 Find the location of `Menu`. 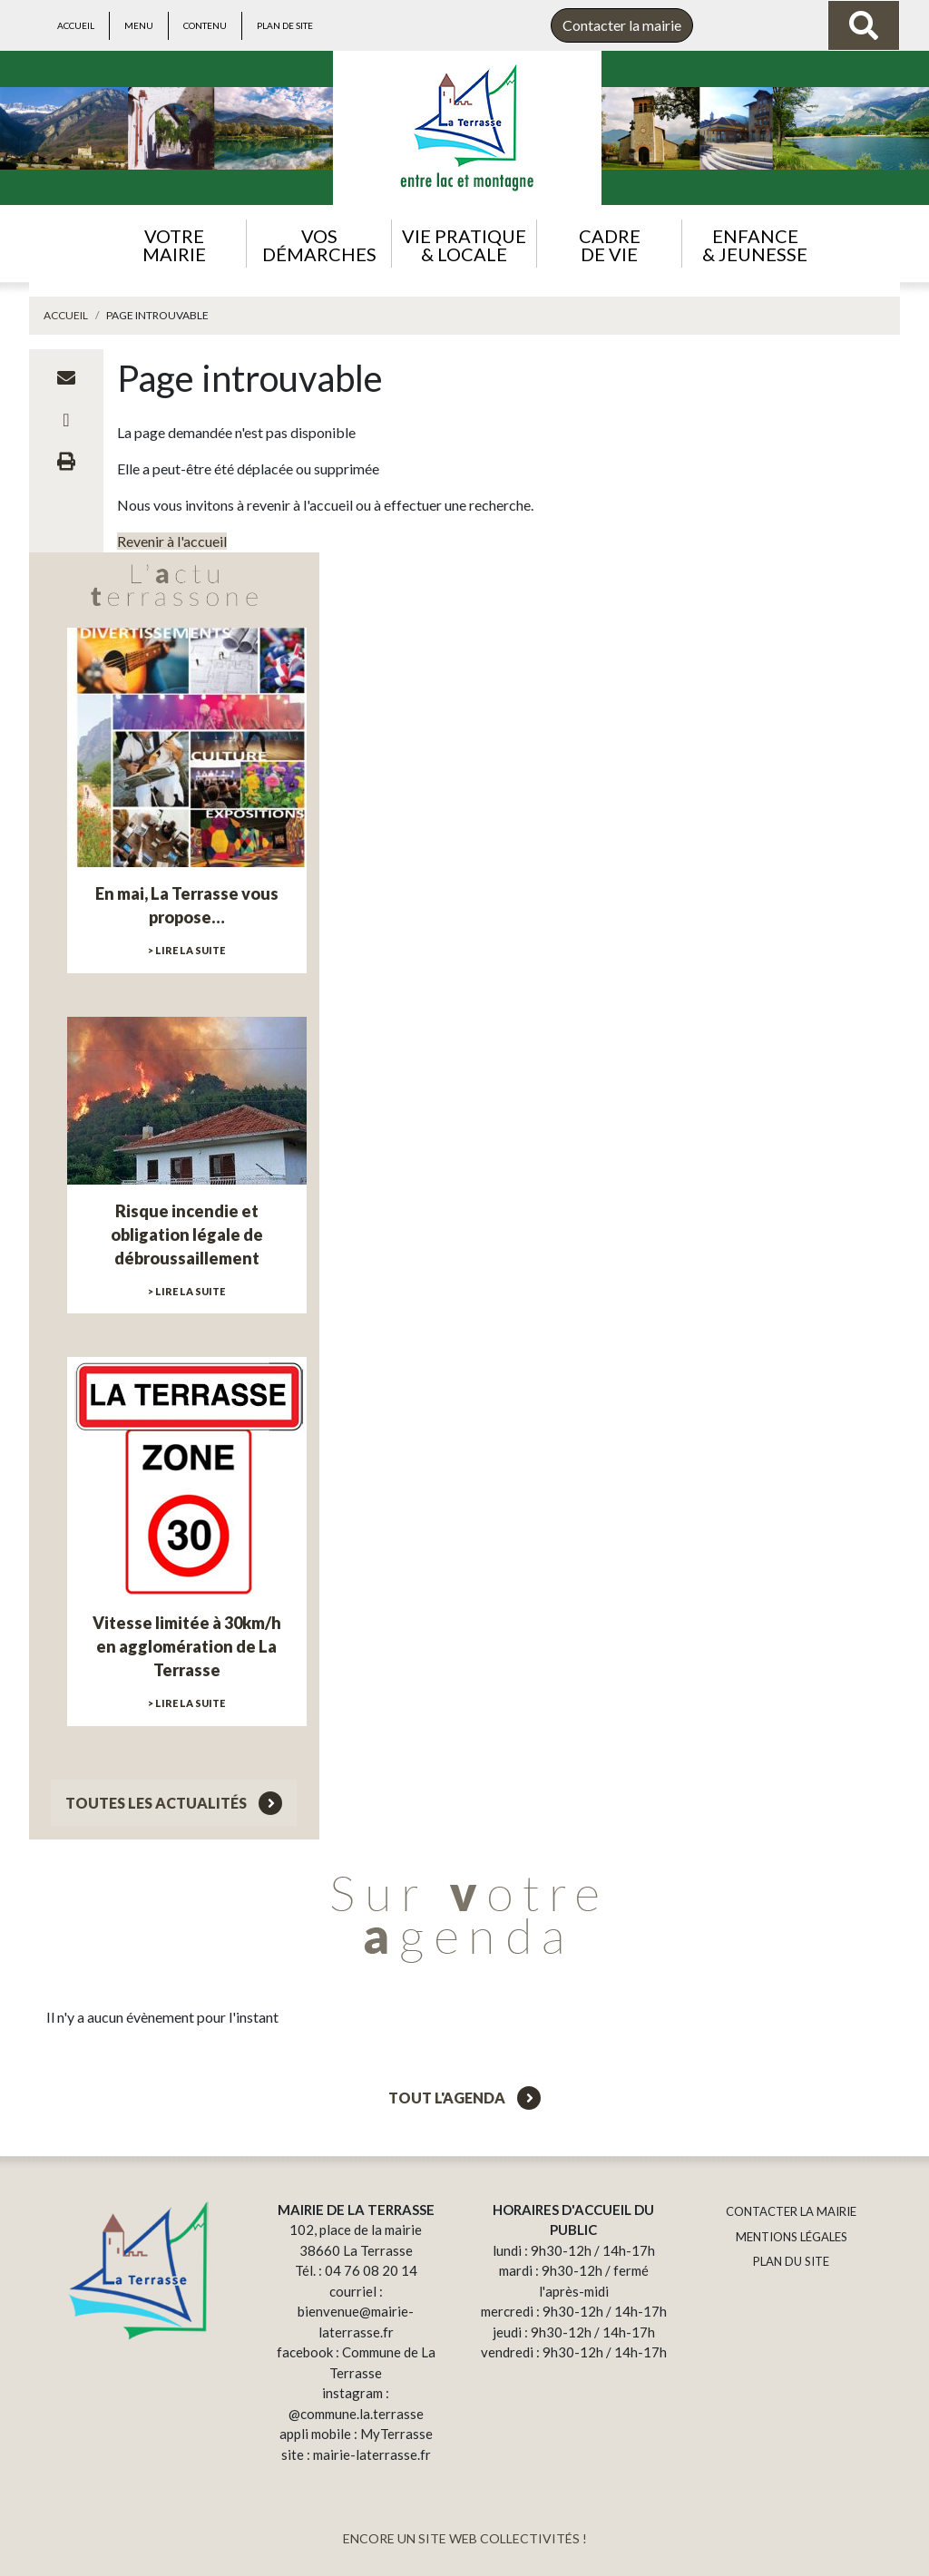

Menu is located at coordinates (138, 25).